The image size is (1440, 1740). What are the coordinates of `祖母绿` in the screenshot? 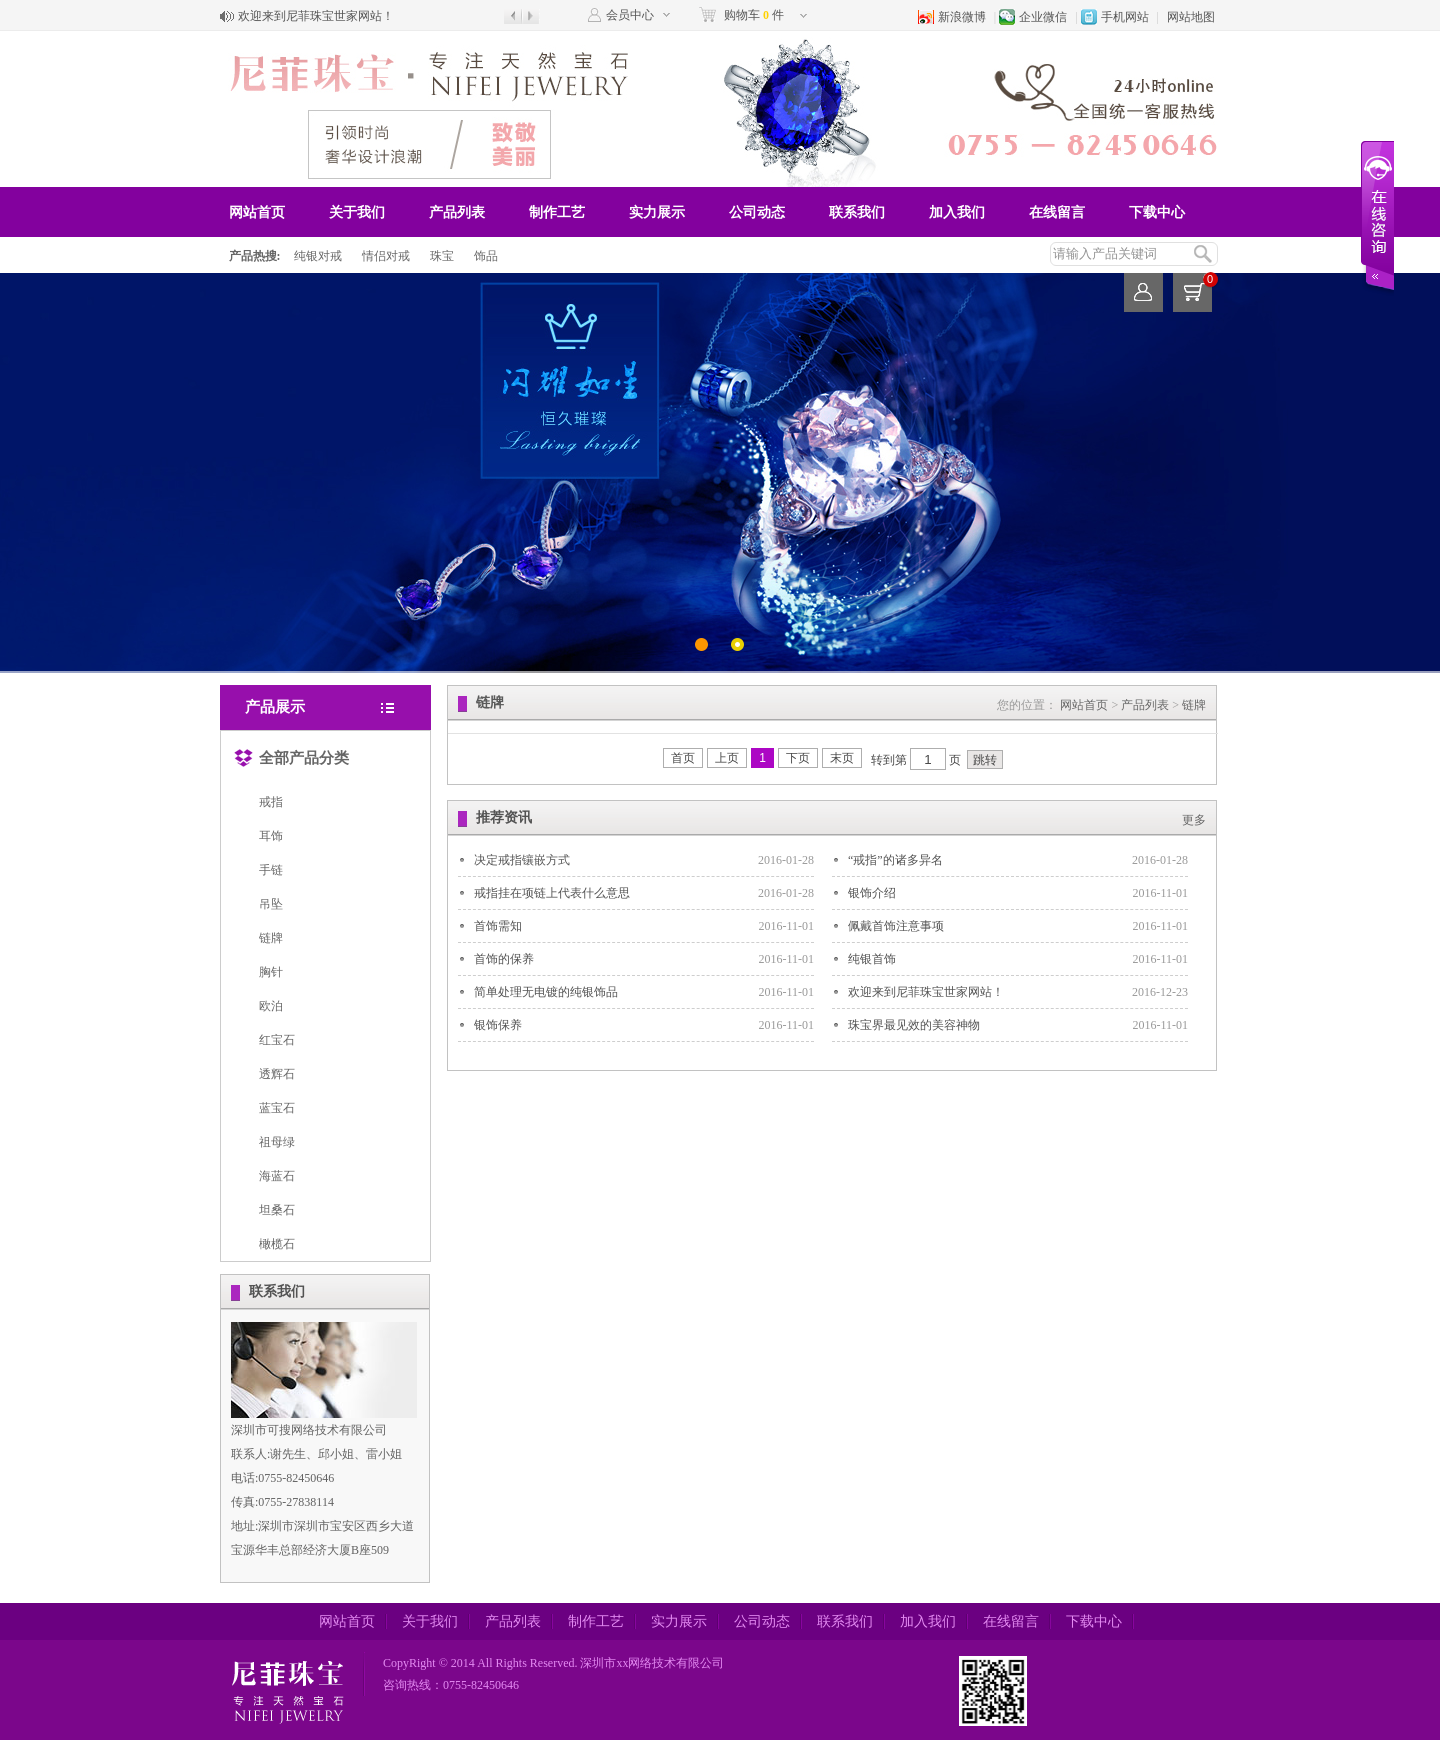 It's located at (277, 1142).